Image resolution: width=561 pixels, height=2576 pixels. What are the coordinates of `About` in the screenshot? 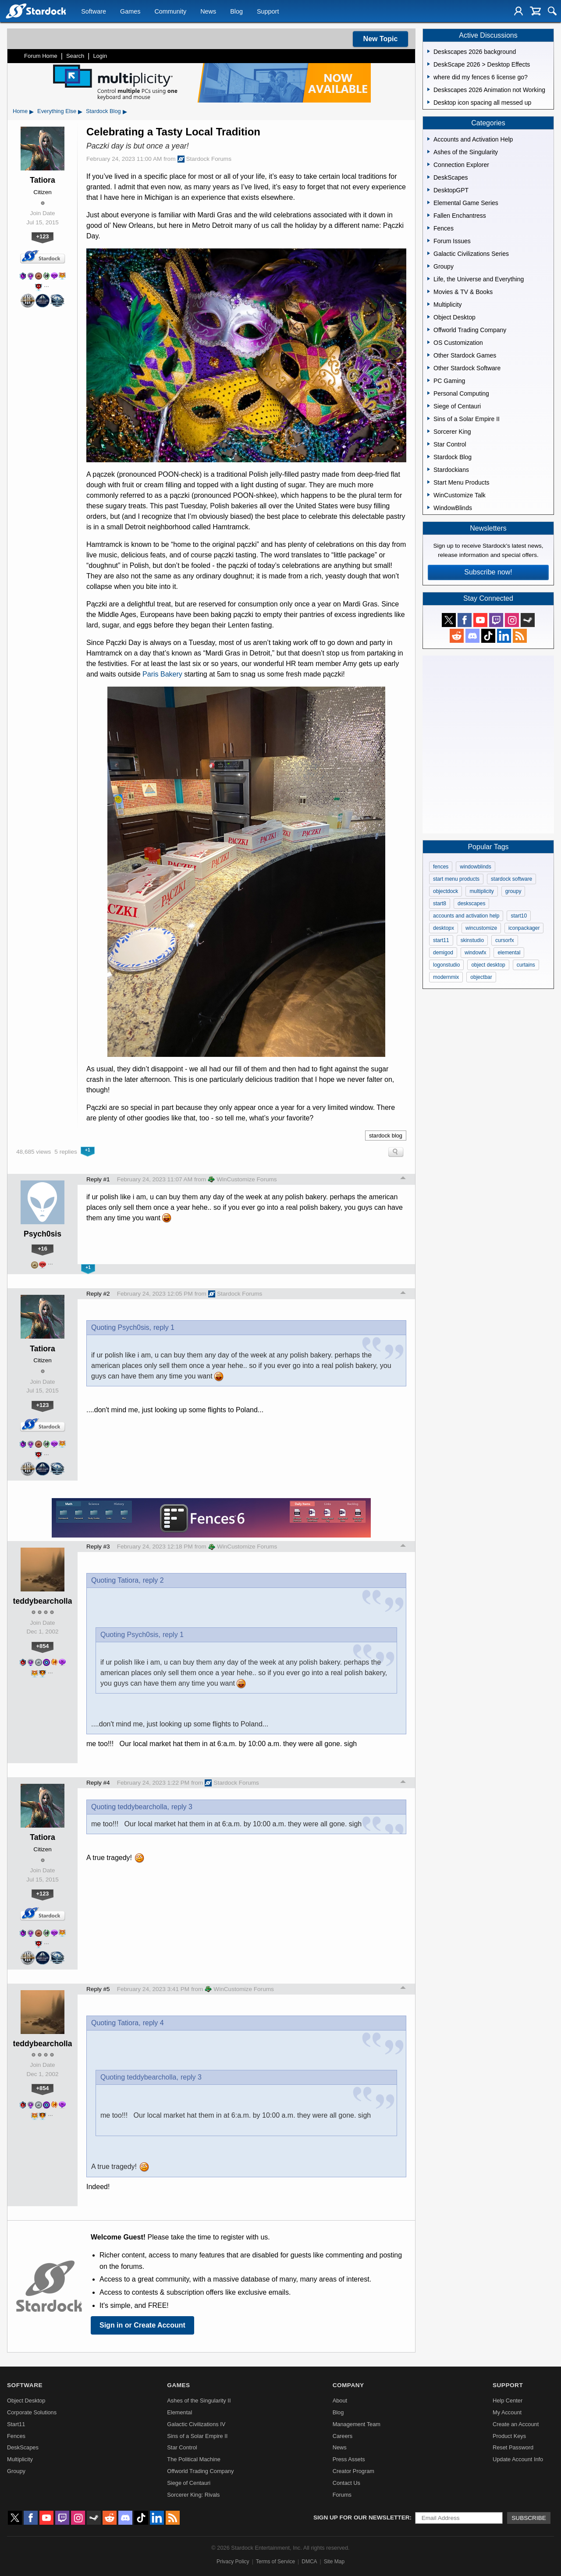 It's located at (340, 2400).